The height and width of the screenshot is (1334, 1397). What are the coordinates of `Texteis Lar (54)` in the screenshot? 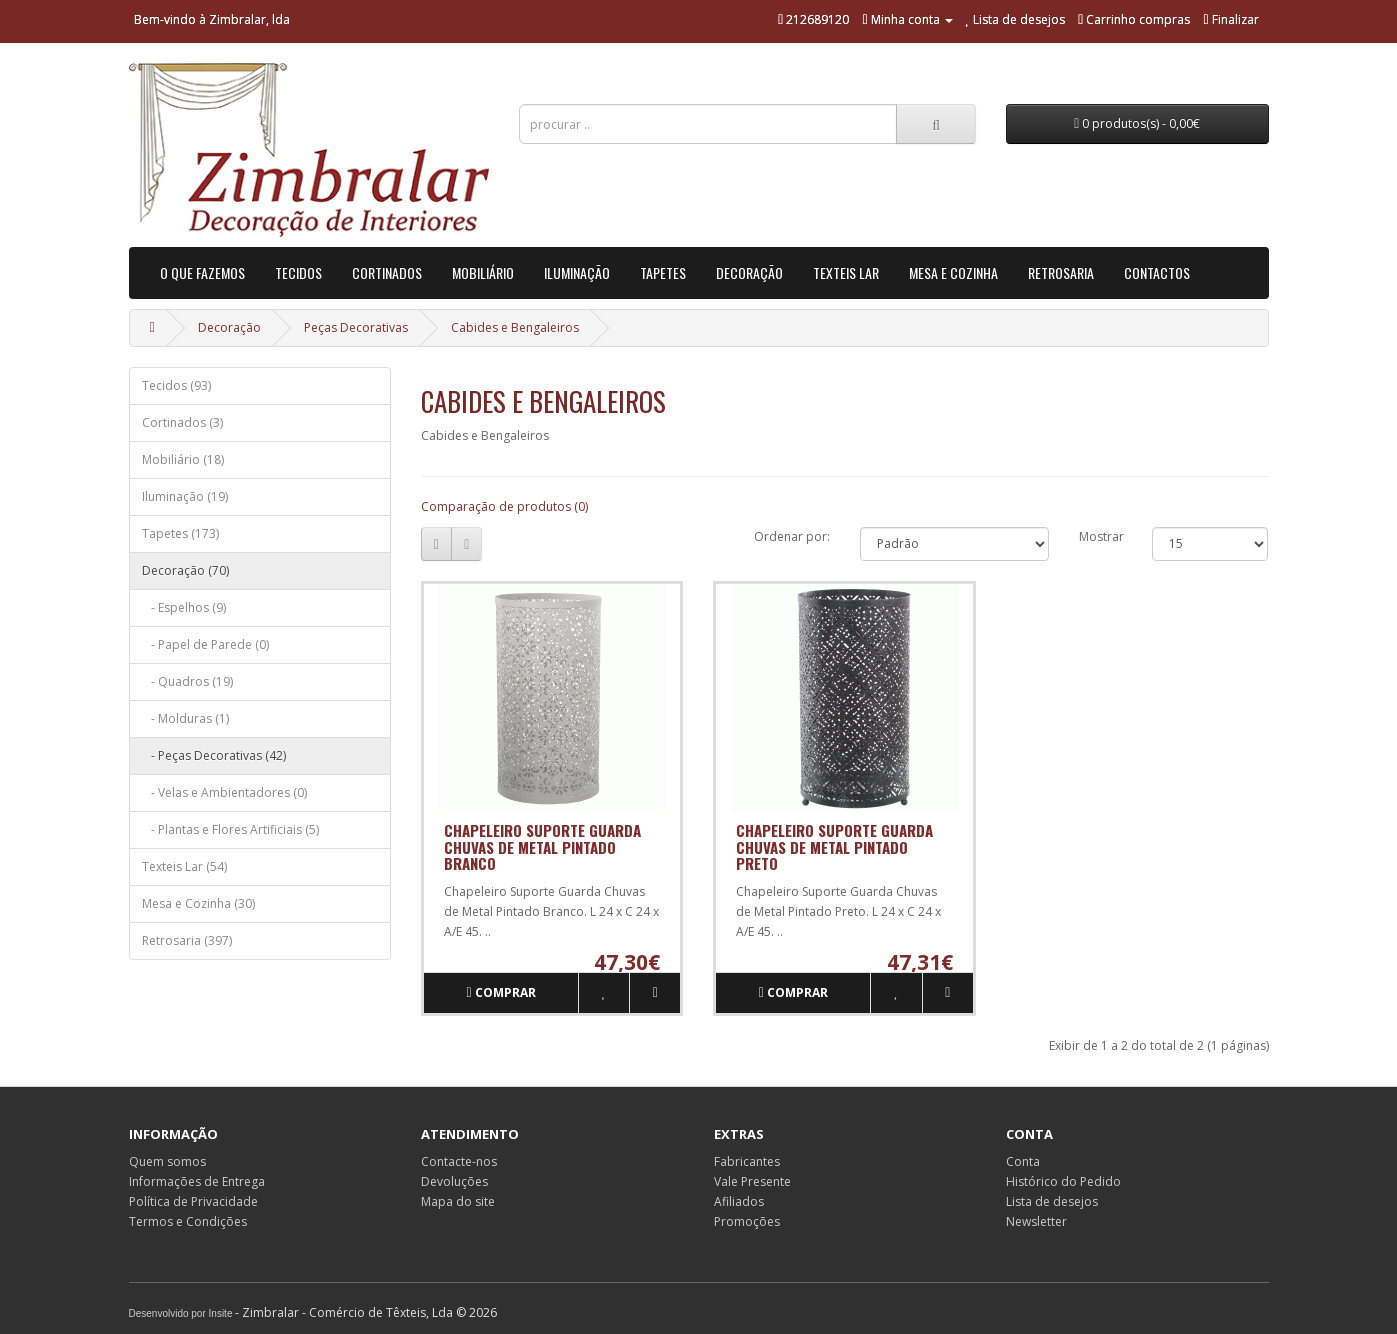 It's located at (184, 866).